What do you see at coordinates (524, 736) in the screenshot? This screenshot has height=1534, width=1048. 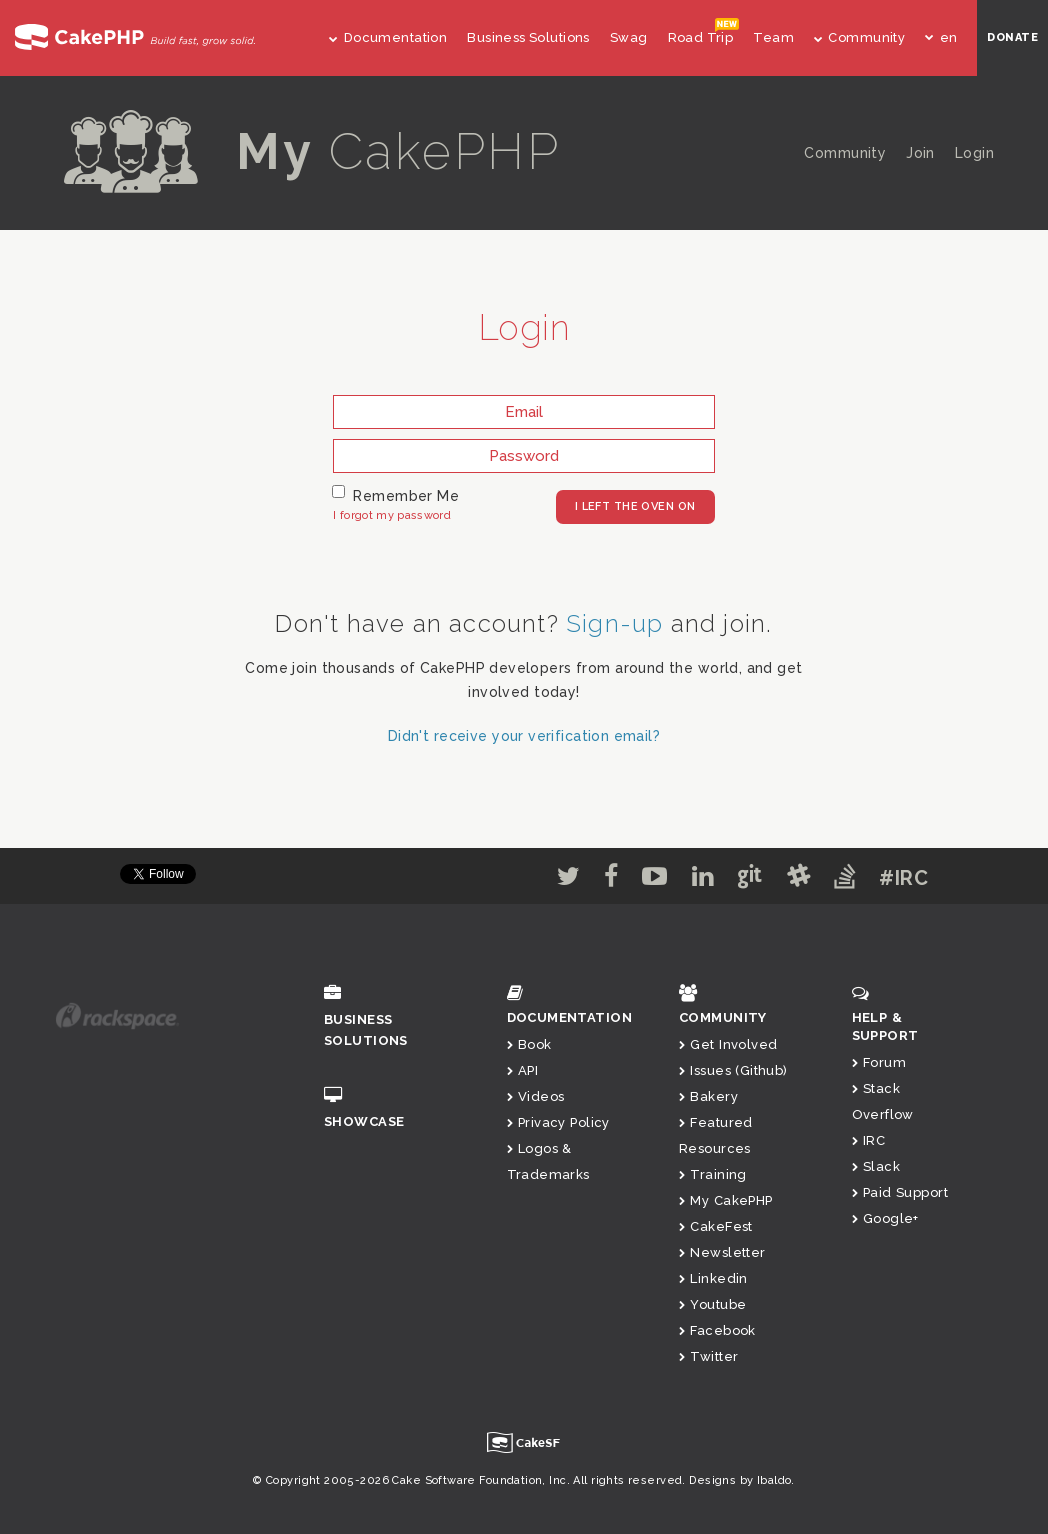 I see `Didn't receive your verification email?` at bounding box center [524, 736].